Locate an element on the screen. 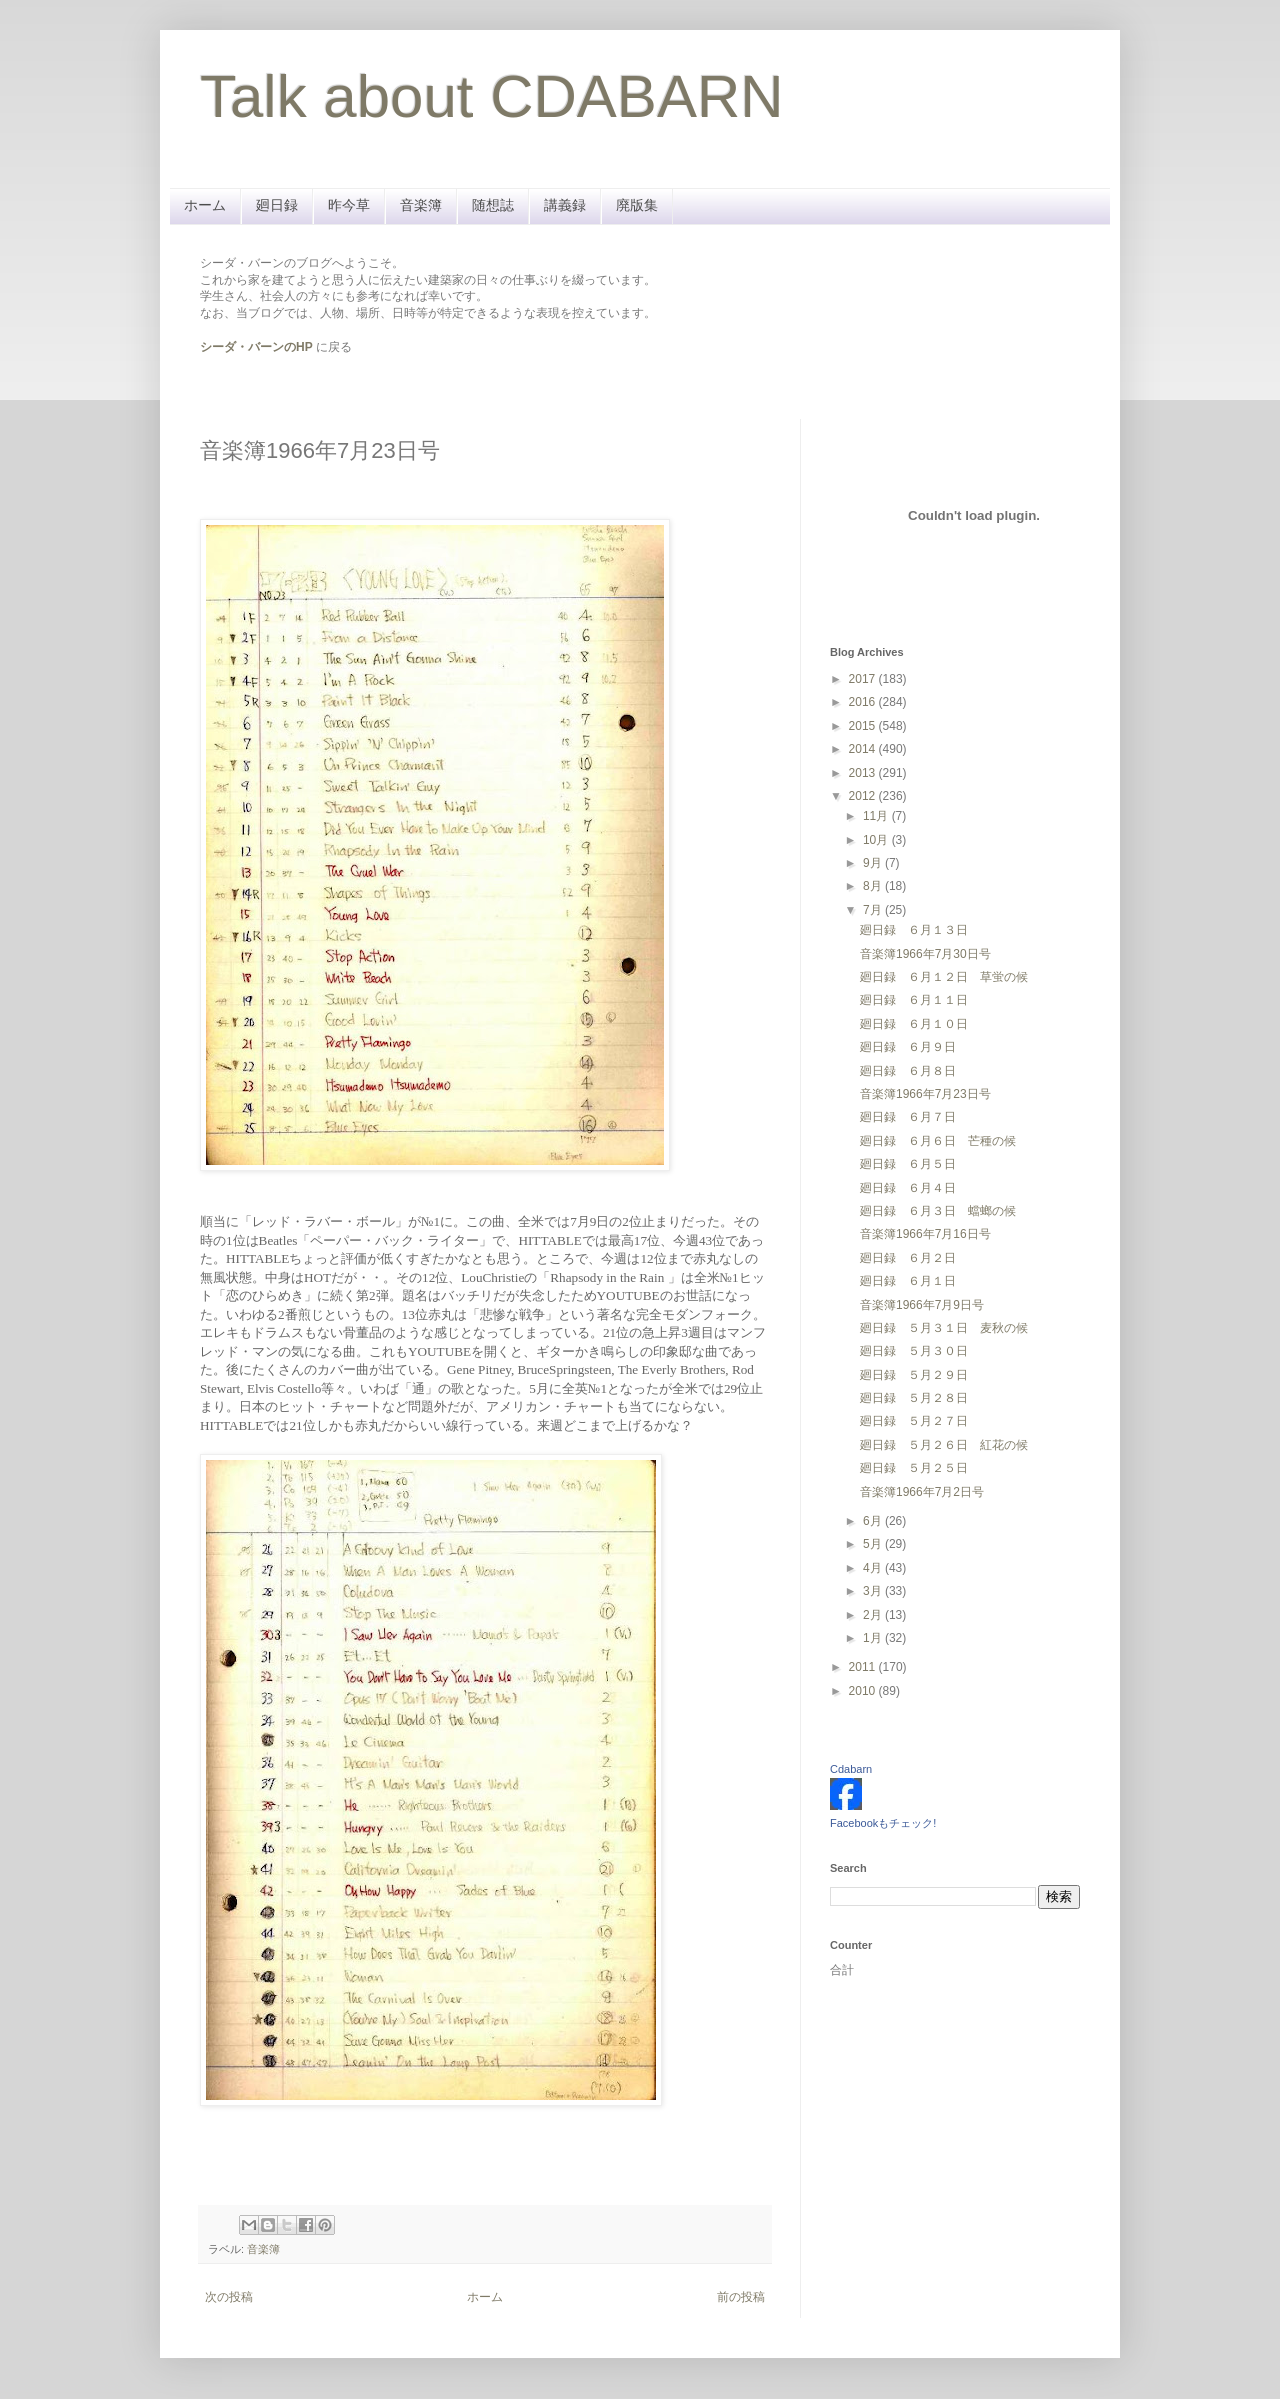 Image resolution: width=1280 pixels, height=2399 pixels. 2014 is located at coordinates (864, 749).